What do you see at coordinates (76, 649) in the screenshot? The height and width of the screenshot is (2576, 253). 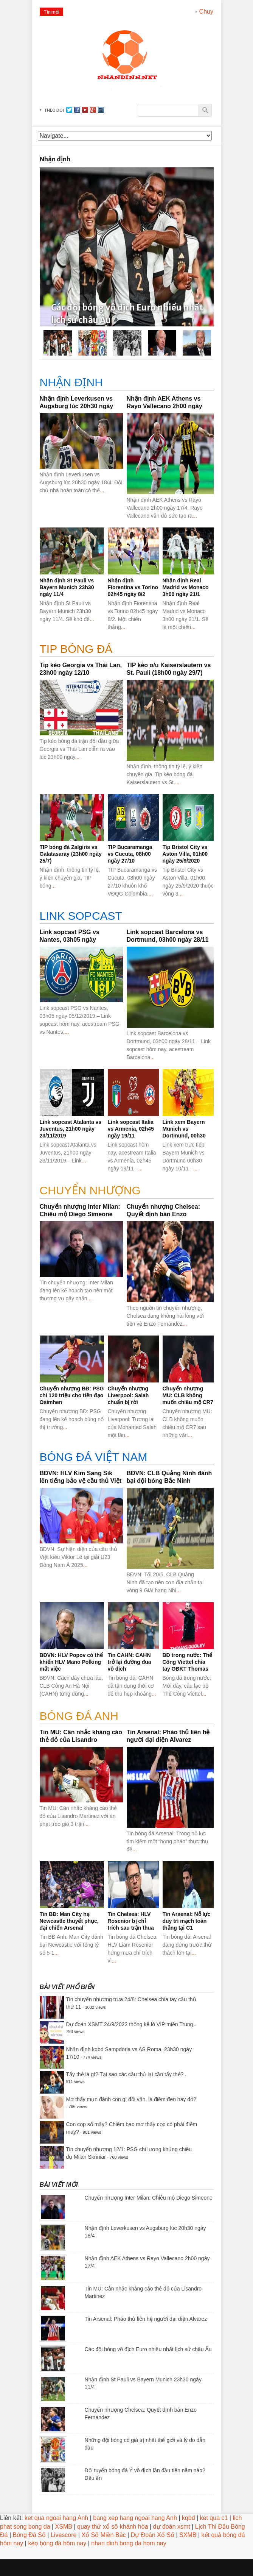 I see `Tip bóng đá` at bounding box center [76, 649].